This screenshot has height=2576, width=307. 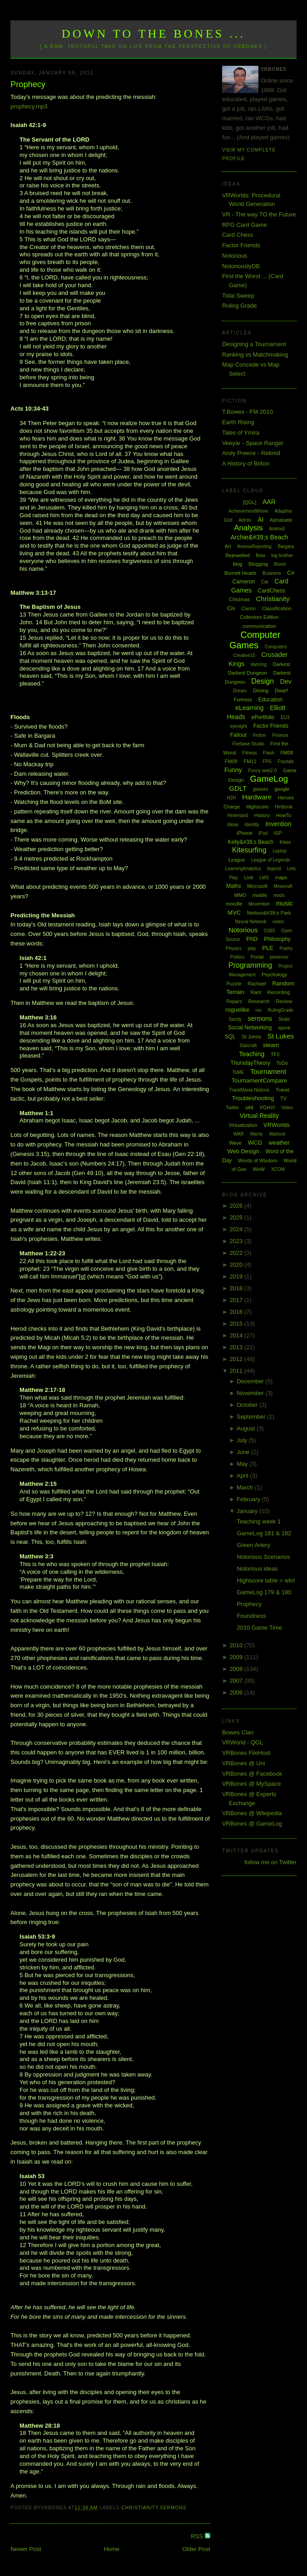 What do you see at coordinates (277, 608) in the screenshot?
I see `Classification` at bounding box center [277, 608].